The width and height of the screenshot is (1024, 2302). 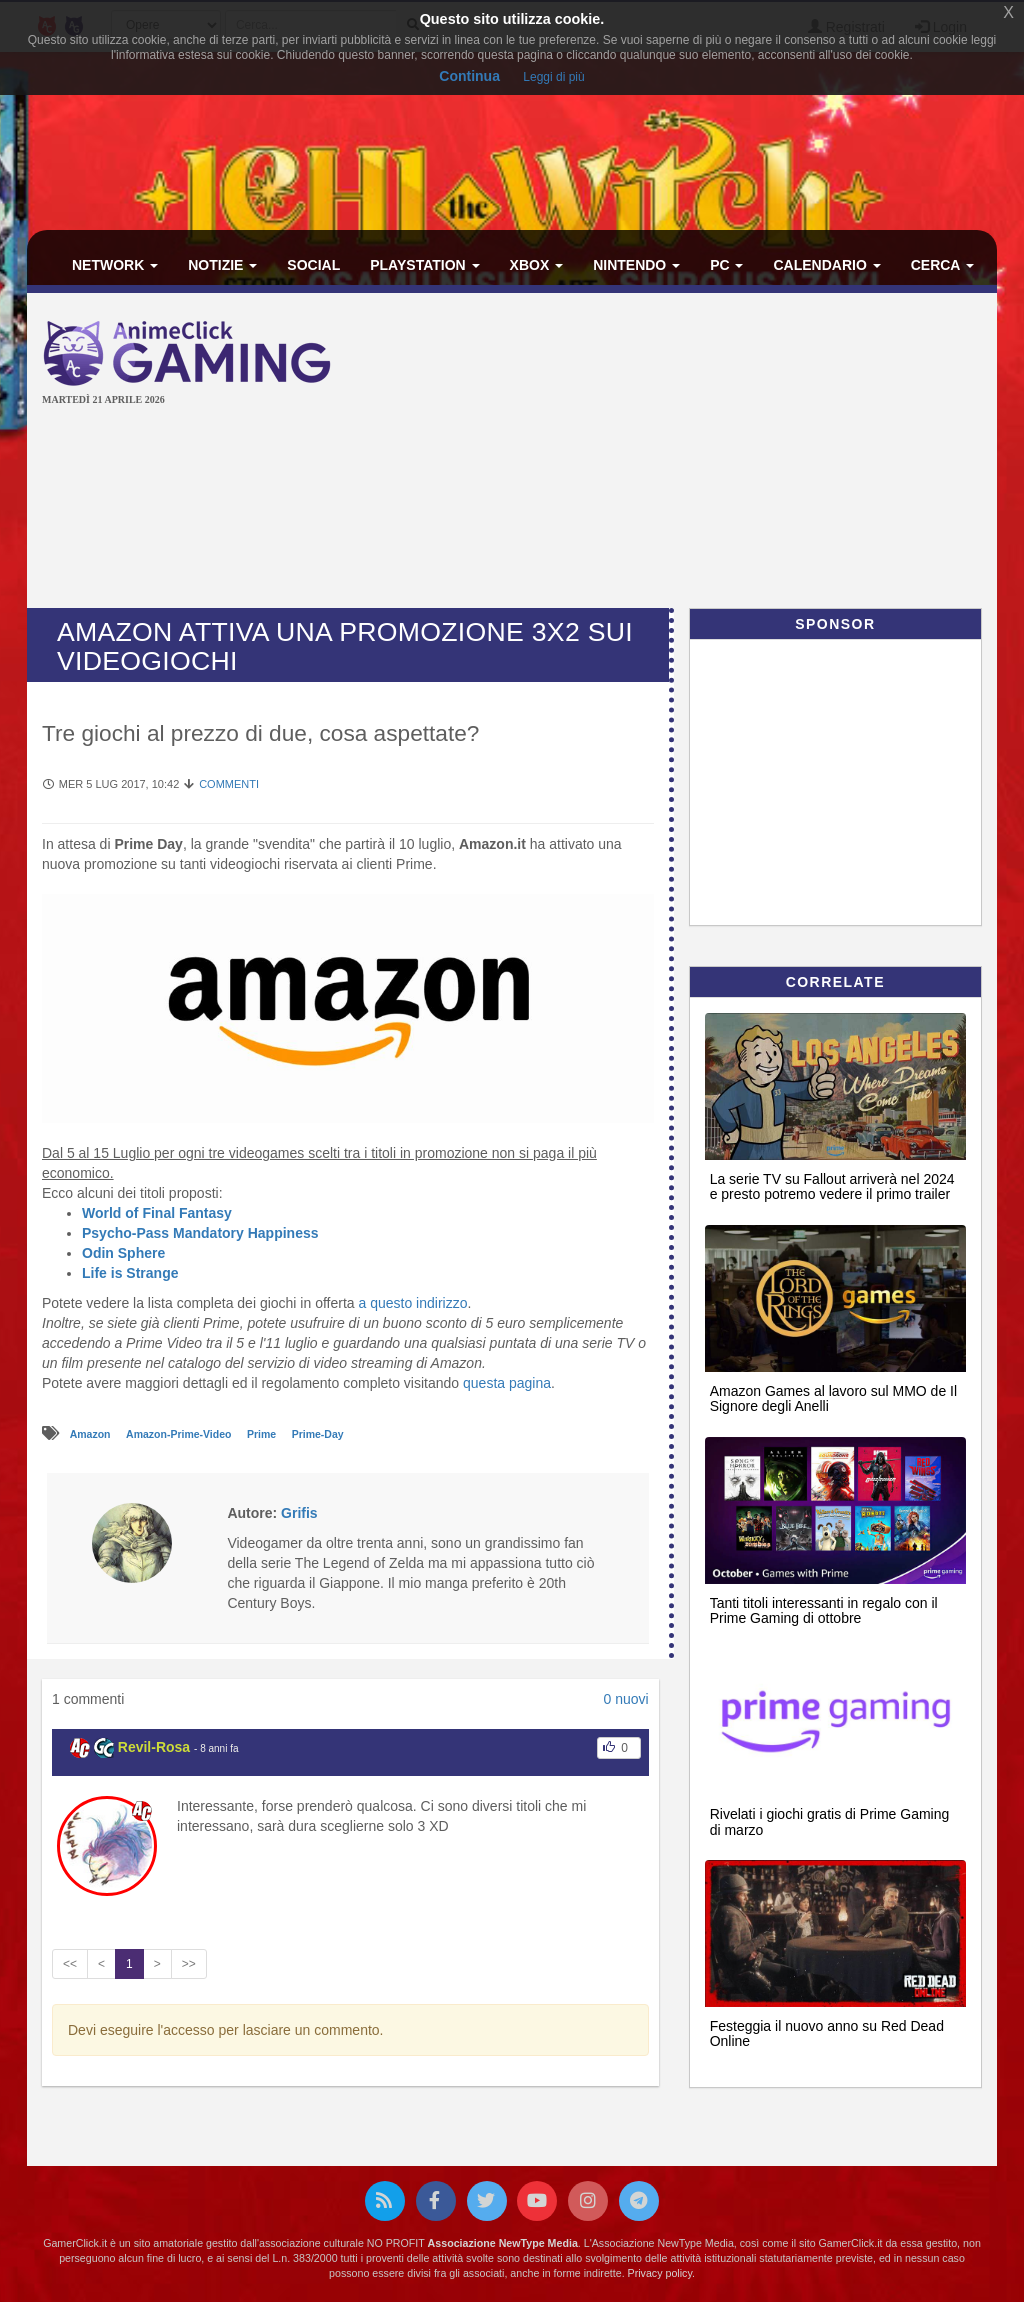 What do you see at coordinates (263, 1434) in the screenshot?
I see `Prime` at bounding box center [263, 1434].